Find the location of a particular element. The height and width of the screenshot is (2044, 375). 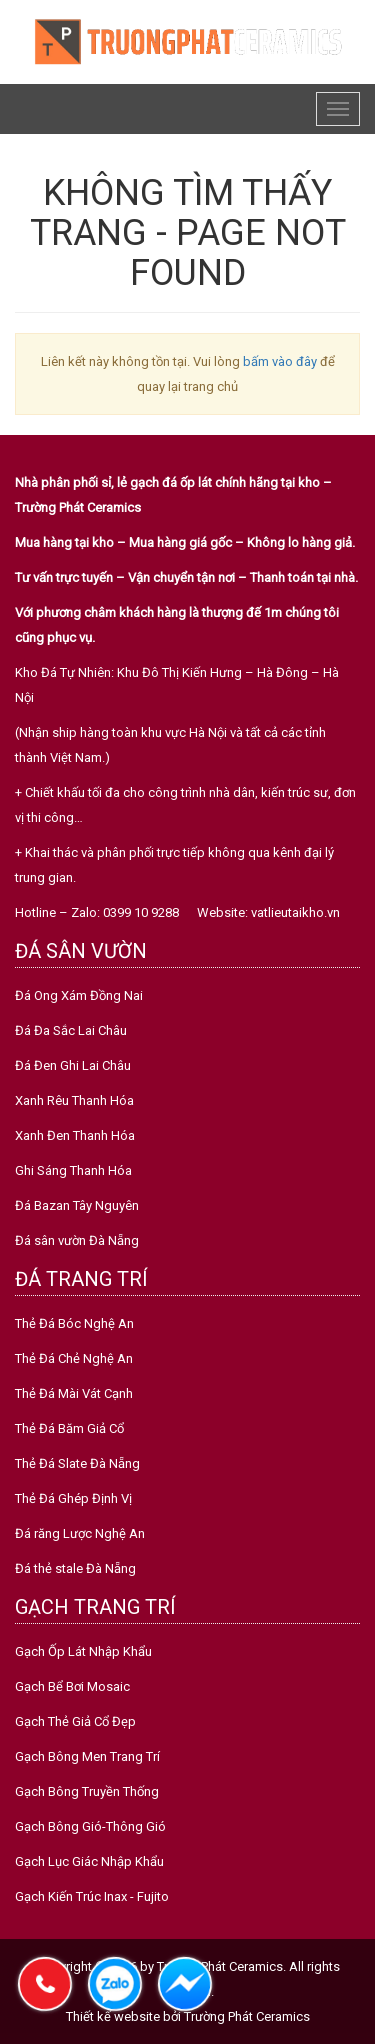

Đá Đen Ghi Lai Châu is located at coordinates (73, 1065).